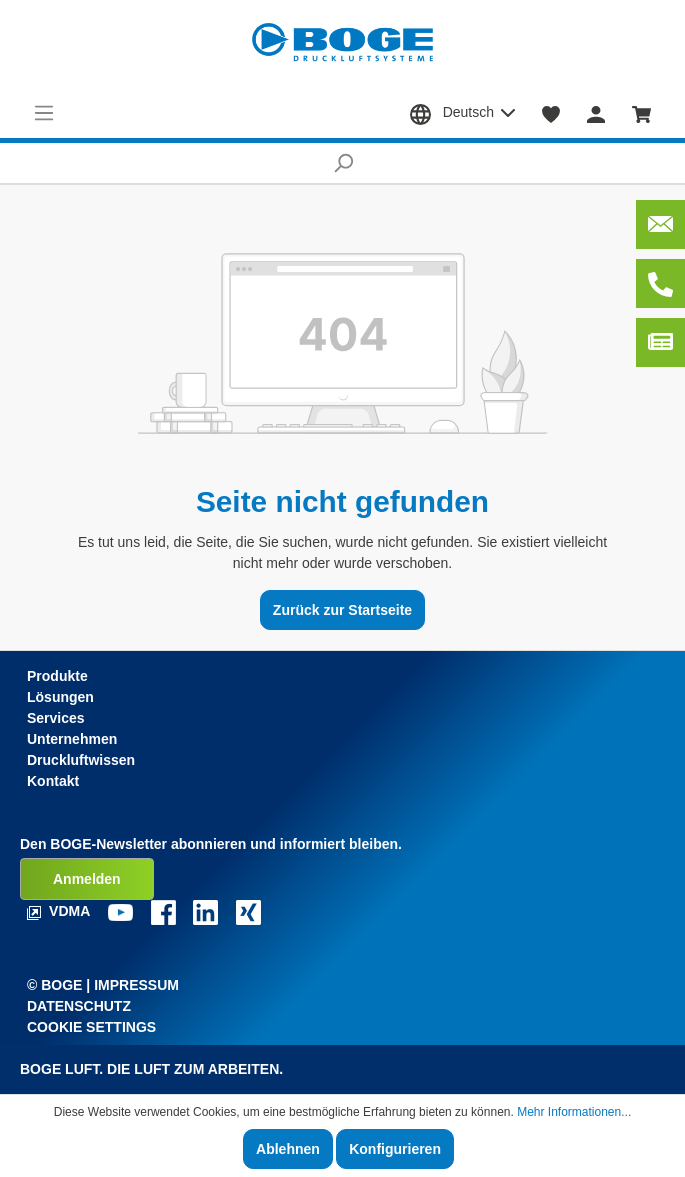  What do you see at coordinates (342, 163) in the screenshot?
I see `[Suchen]` at bounding box center [342, 163].